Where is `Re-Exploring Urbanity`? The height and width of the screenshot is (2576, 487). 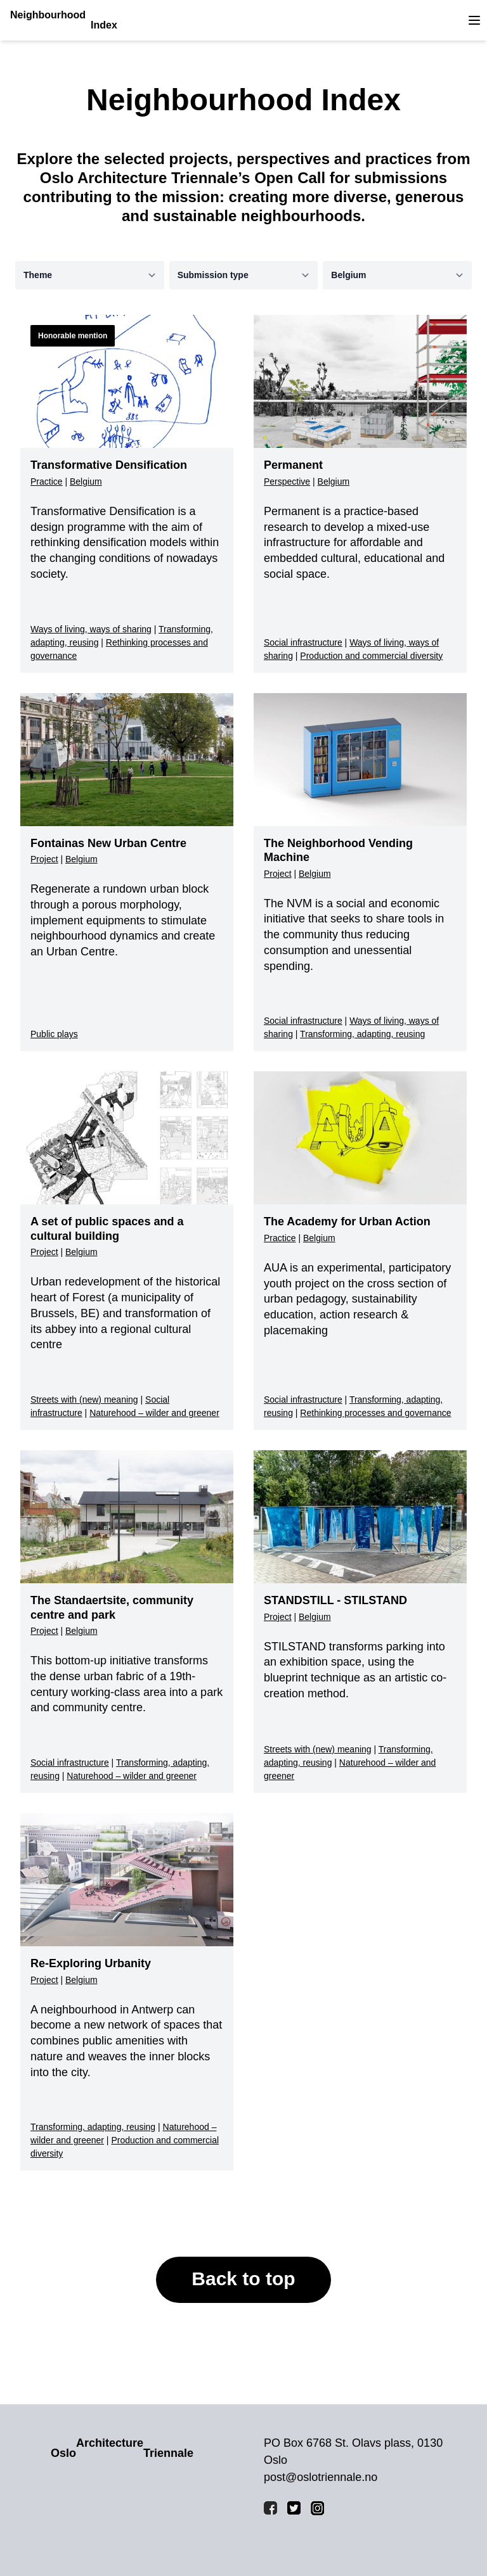
Re-Exploring Urbanity is located at coordinates (90, 1963).